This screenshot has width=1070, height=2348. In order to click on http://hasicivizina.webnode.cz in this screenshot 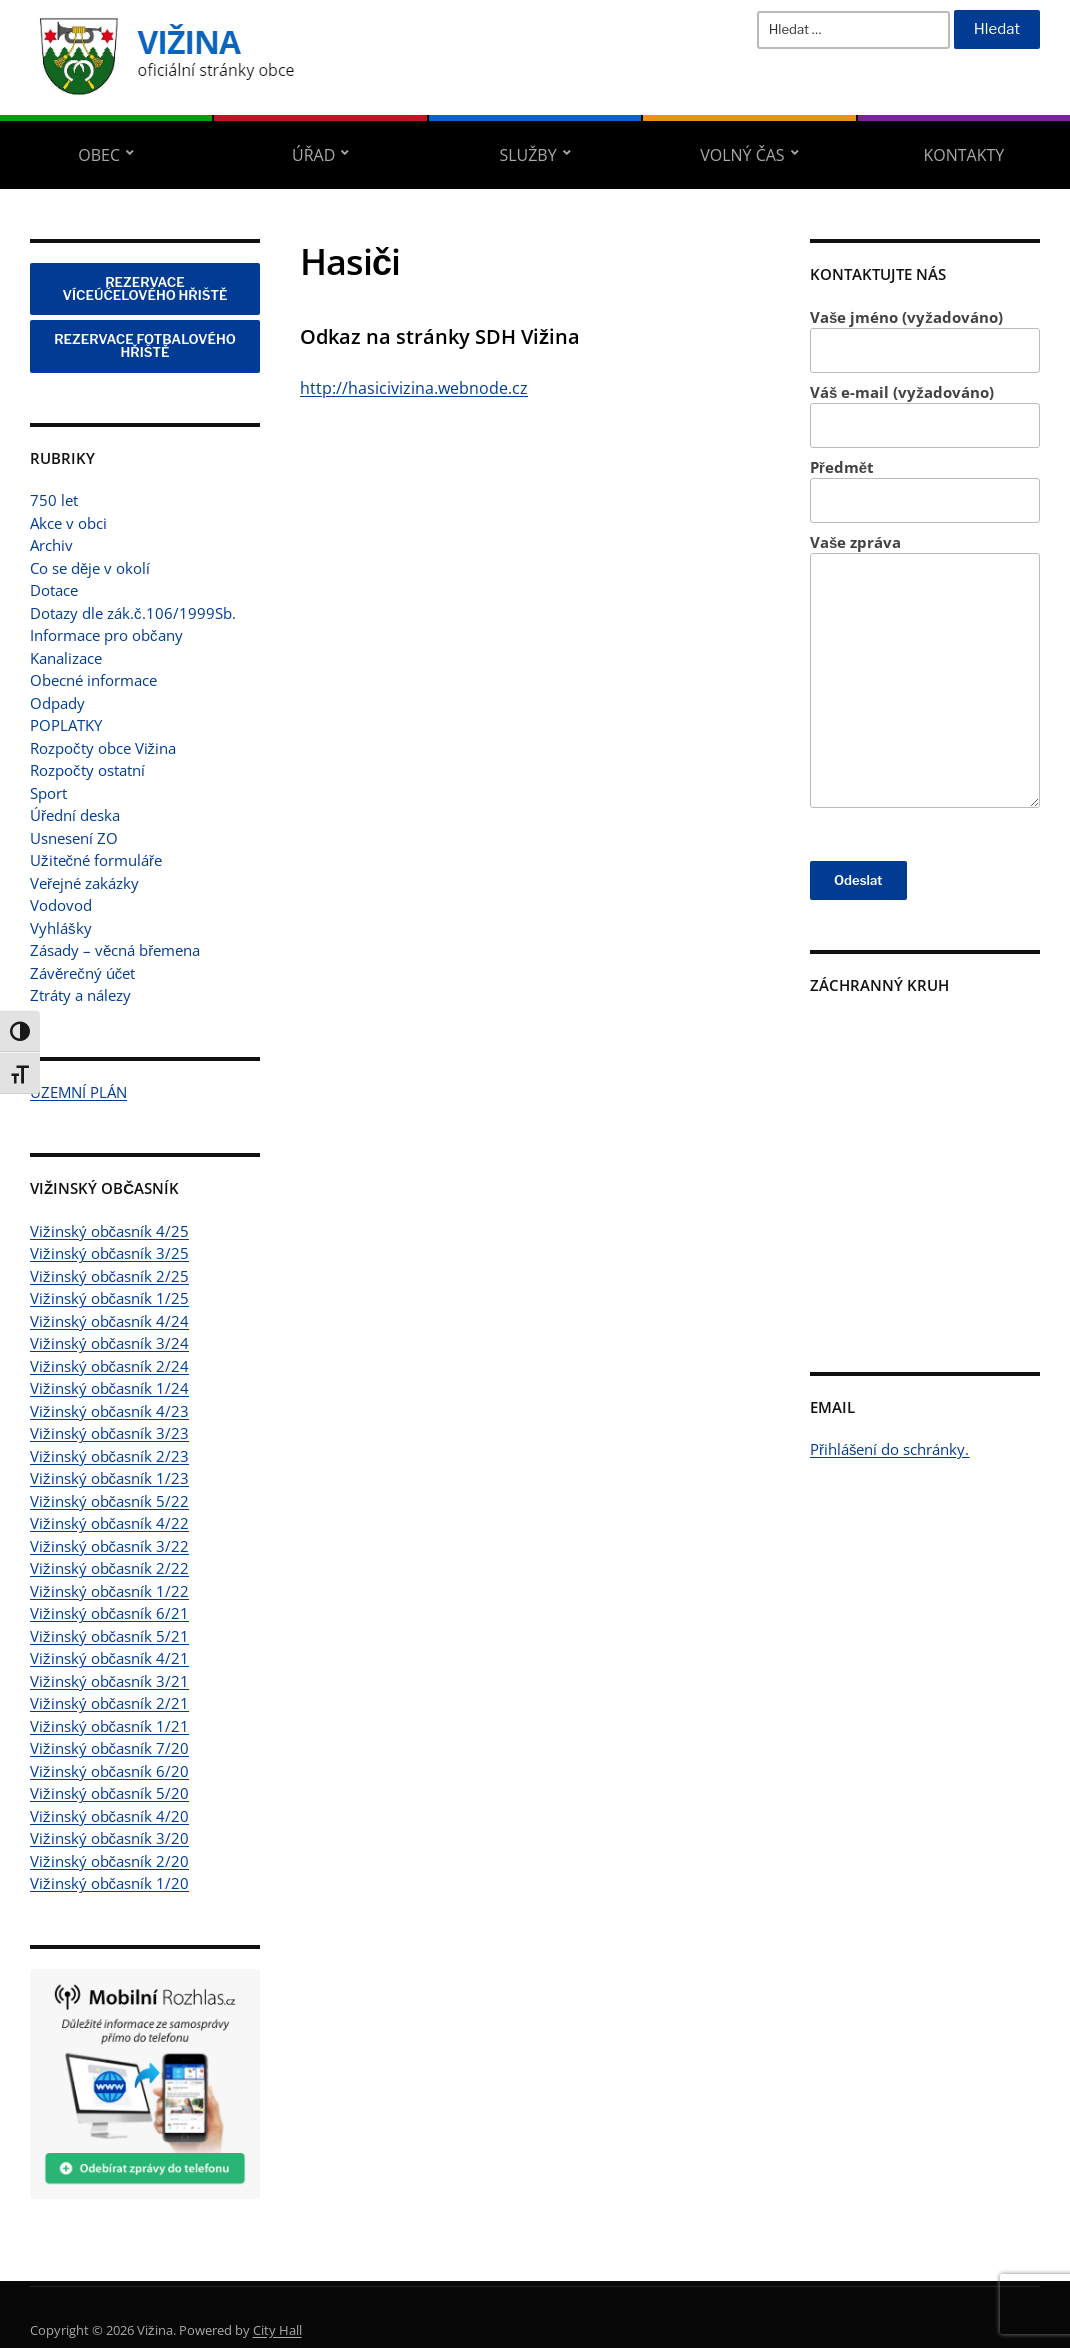, I will do `click(414, 388)`.